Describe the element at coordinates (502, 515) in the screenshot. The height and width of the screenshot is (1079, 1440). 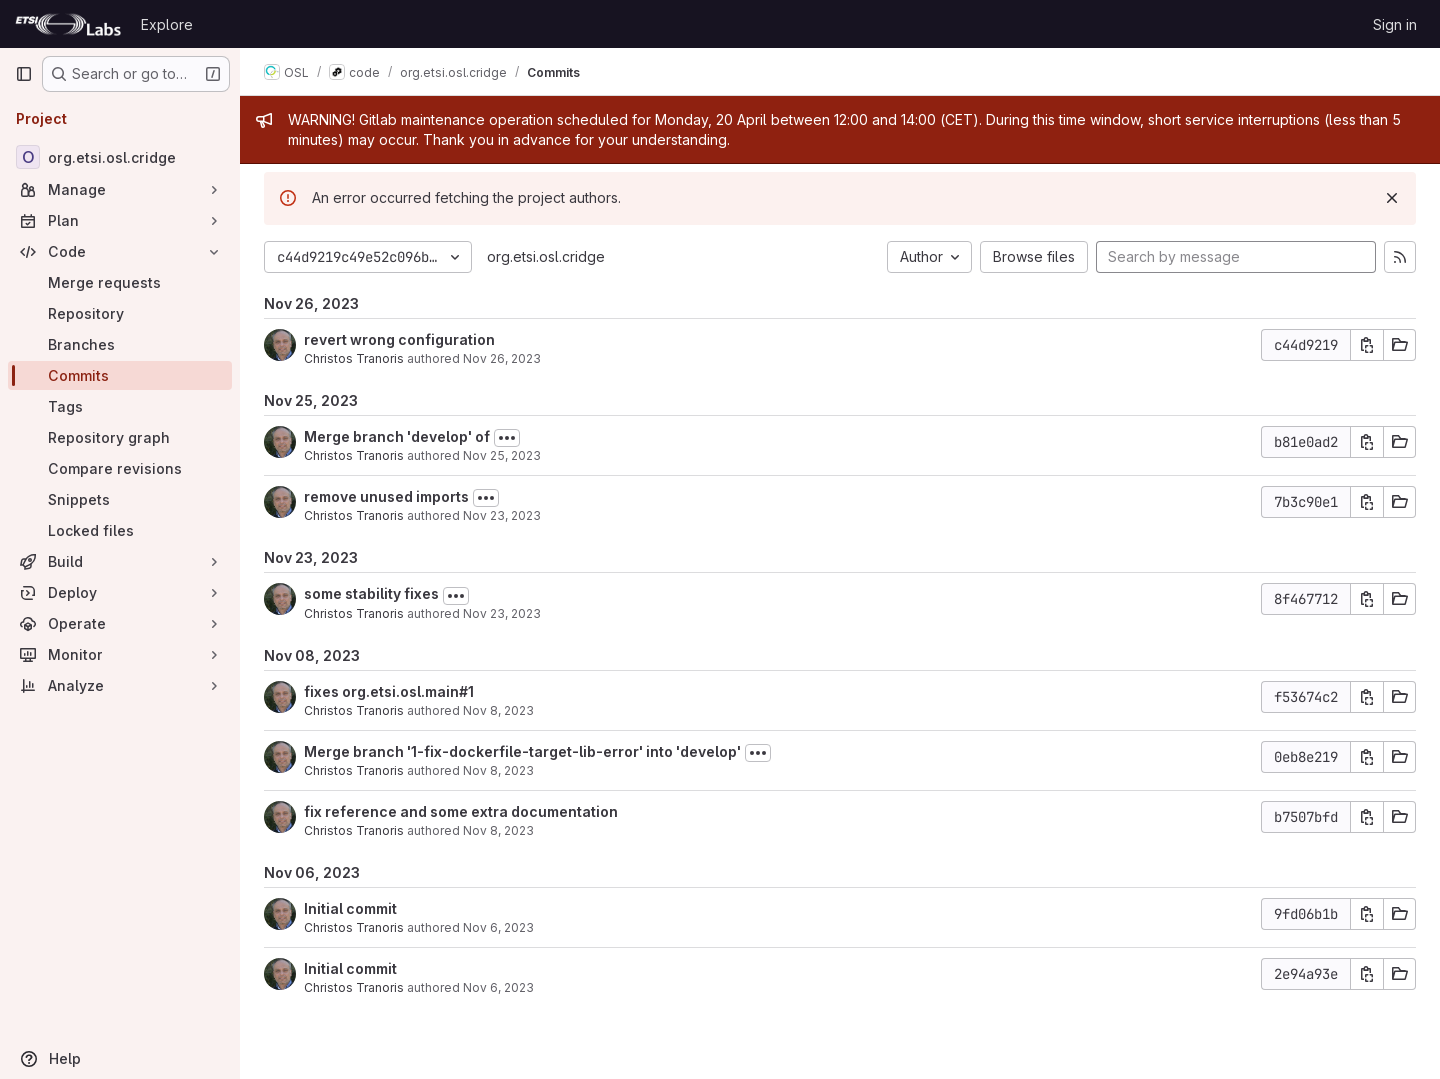
I see `Nov 23, 2023 [Nov 23, 2023 1:24pm]` at that location.